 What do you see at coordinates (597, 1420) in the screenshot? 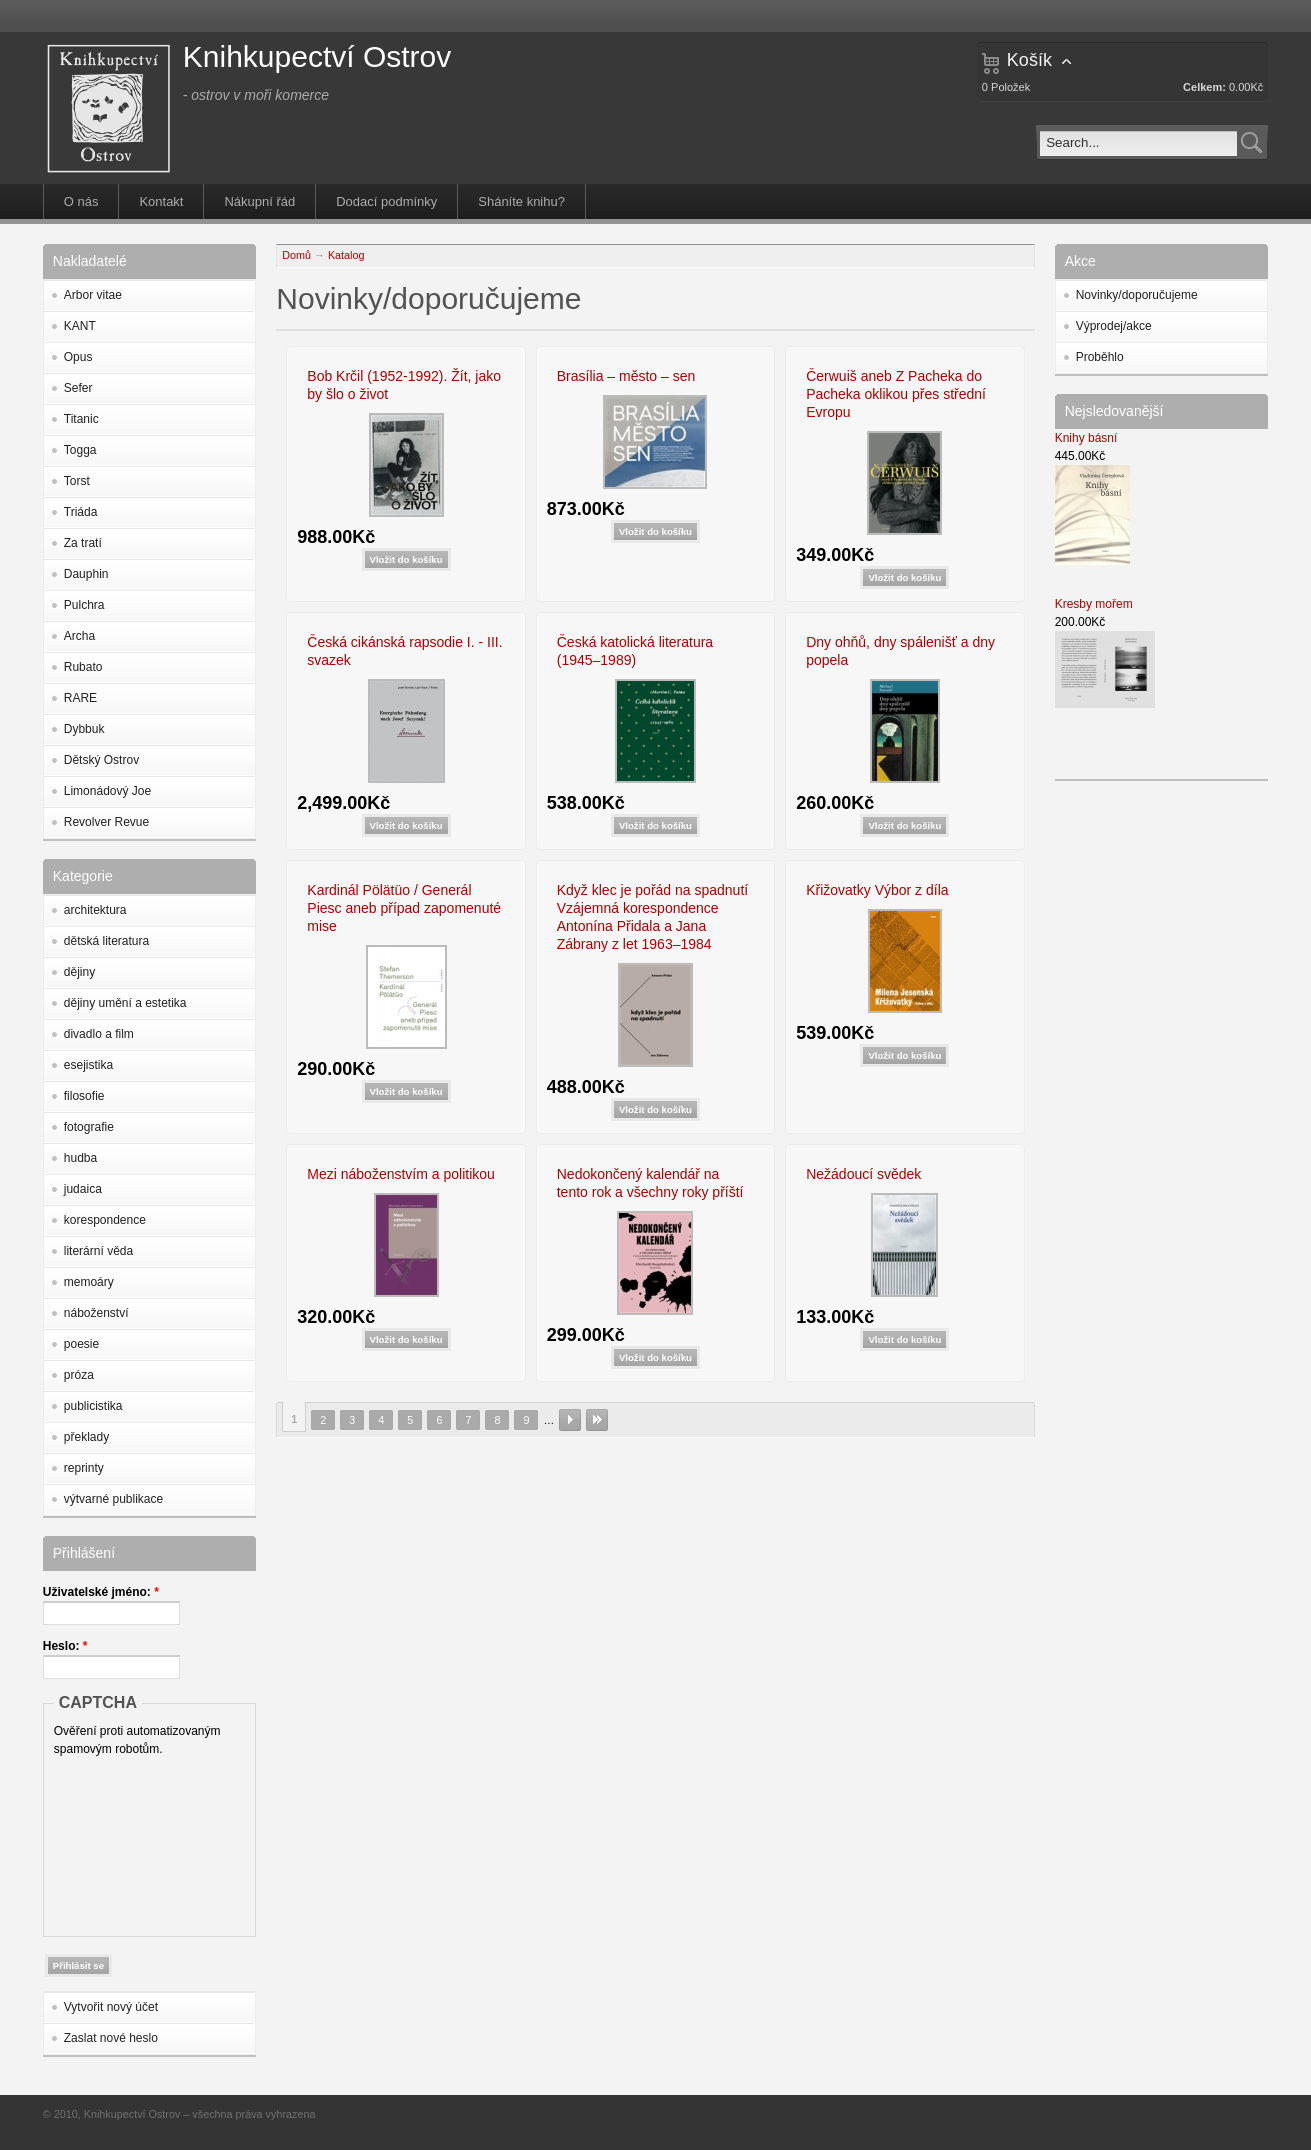
I see `poslední »` at bounding box center [597, 1420].